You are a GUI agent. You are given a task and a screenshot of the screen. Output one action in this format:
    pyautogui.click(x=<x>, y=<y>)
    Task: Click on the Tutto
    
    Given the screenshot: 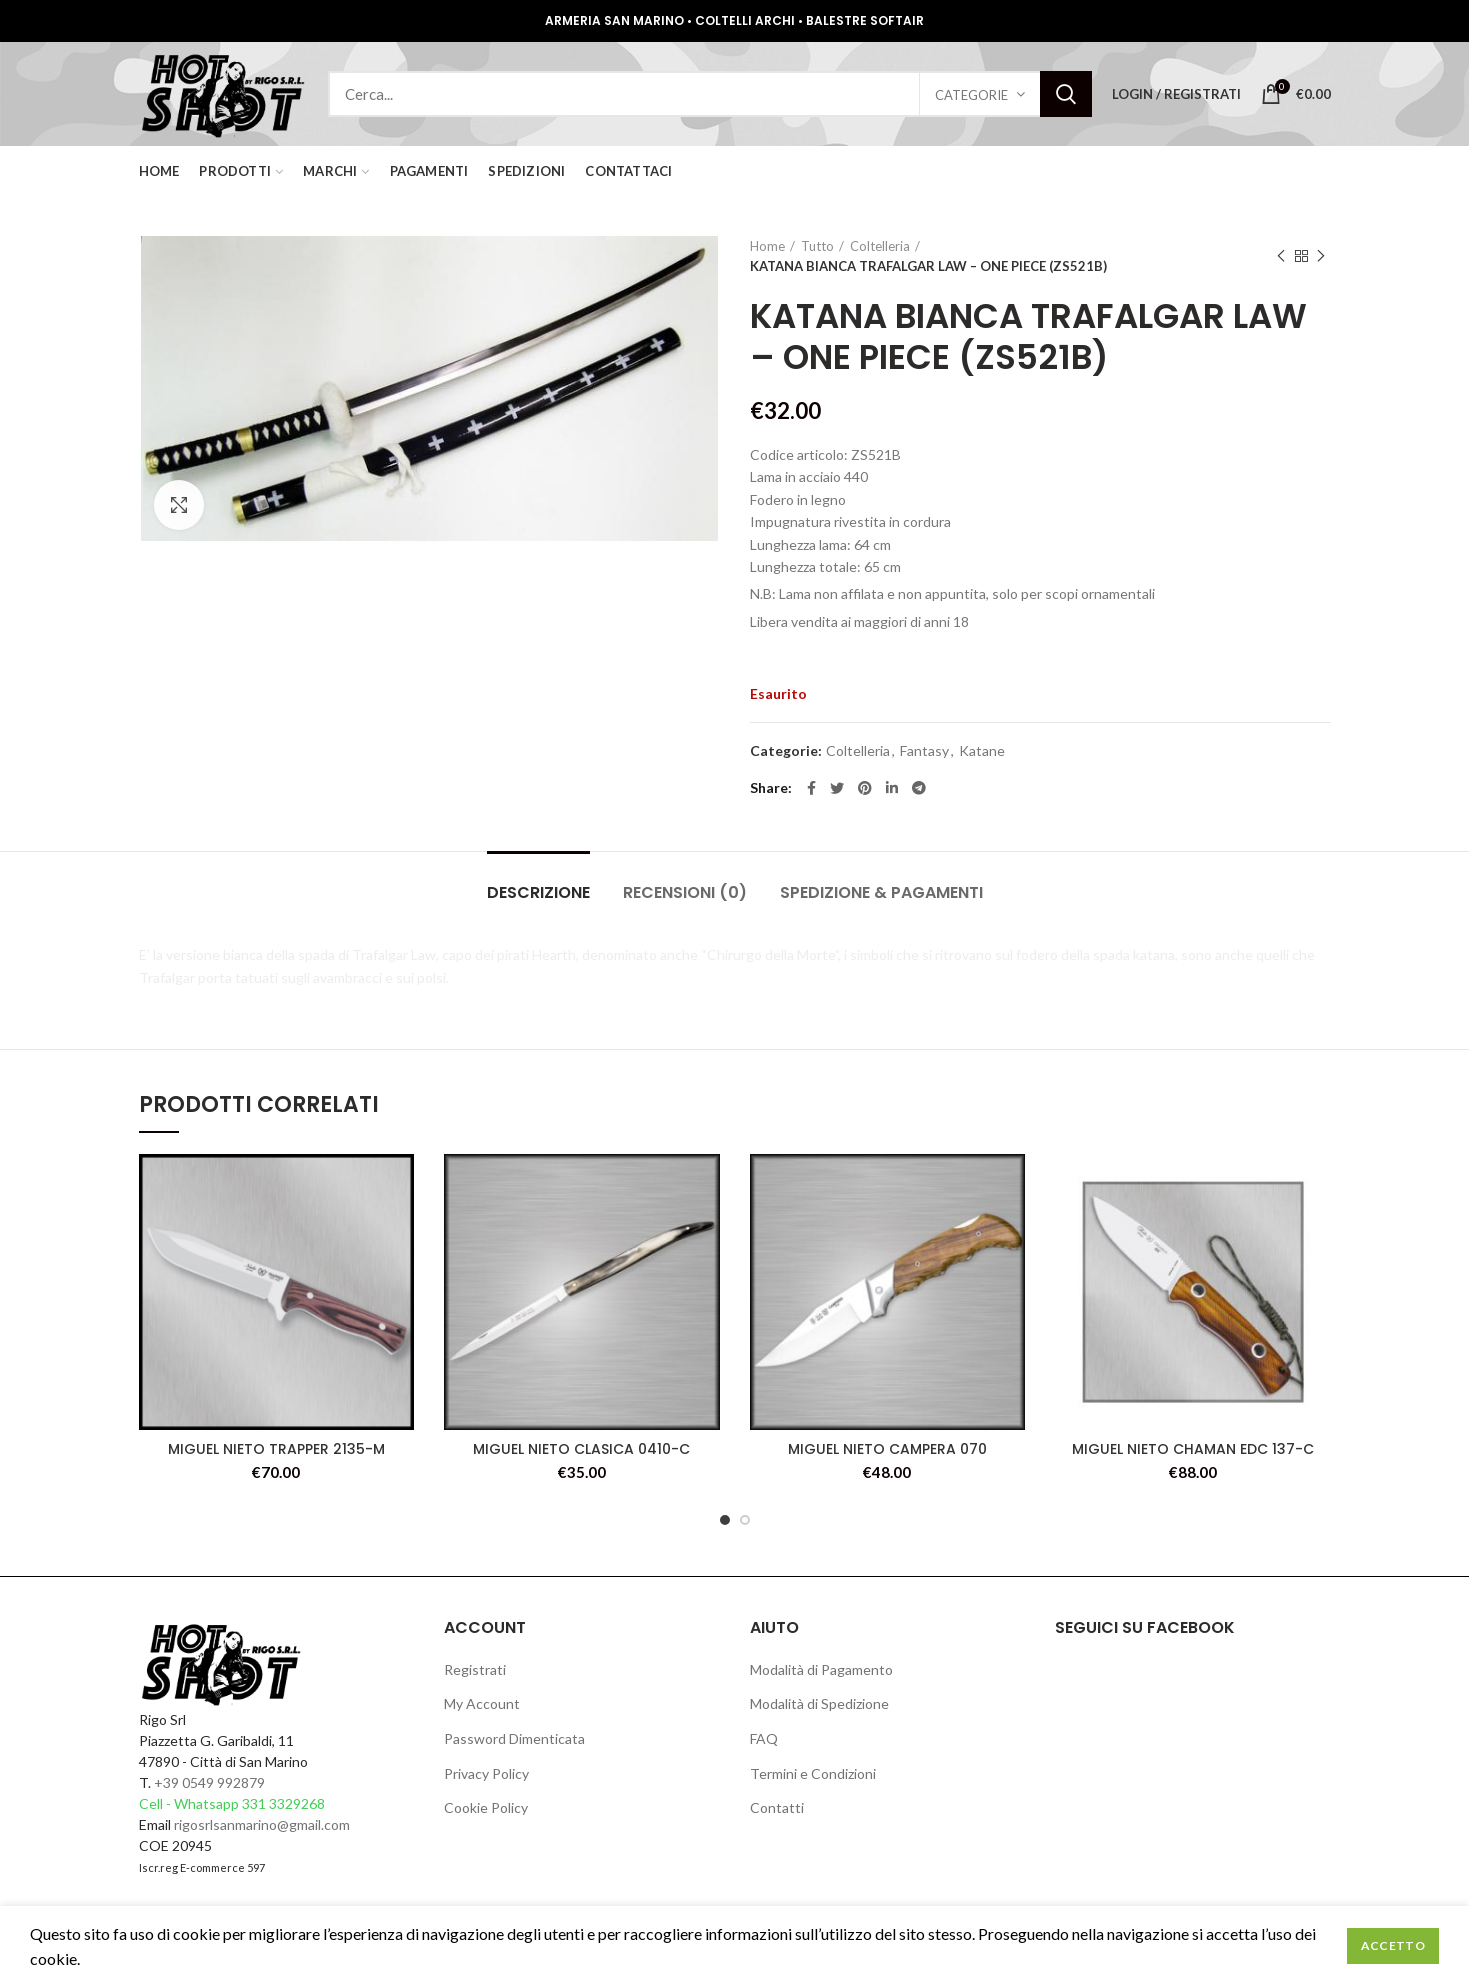 What is the action you would take?
    pyautogui.click(x=817, y=246)
    